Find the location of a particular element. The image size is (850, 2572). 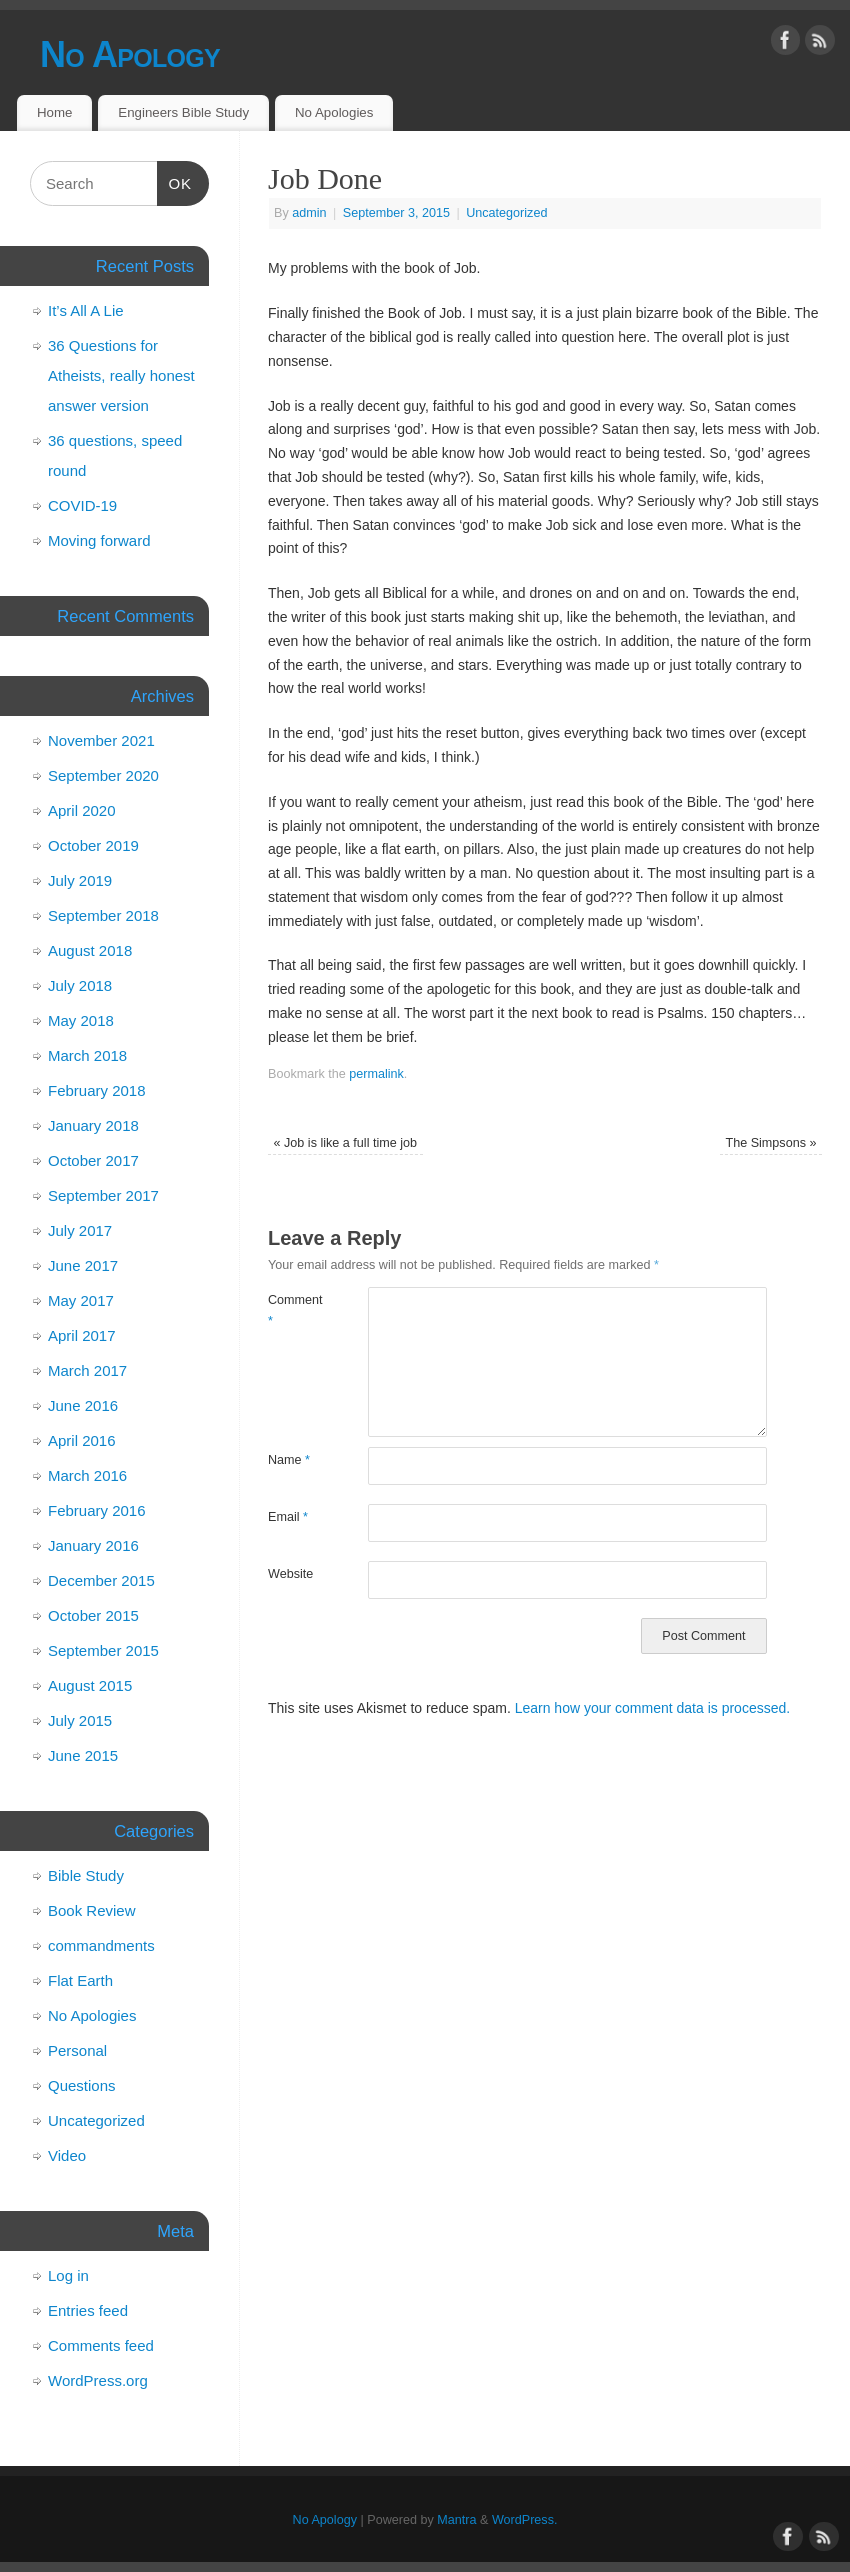

Entries feed is located at coordinates (88, 2310).